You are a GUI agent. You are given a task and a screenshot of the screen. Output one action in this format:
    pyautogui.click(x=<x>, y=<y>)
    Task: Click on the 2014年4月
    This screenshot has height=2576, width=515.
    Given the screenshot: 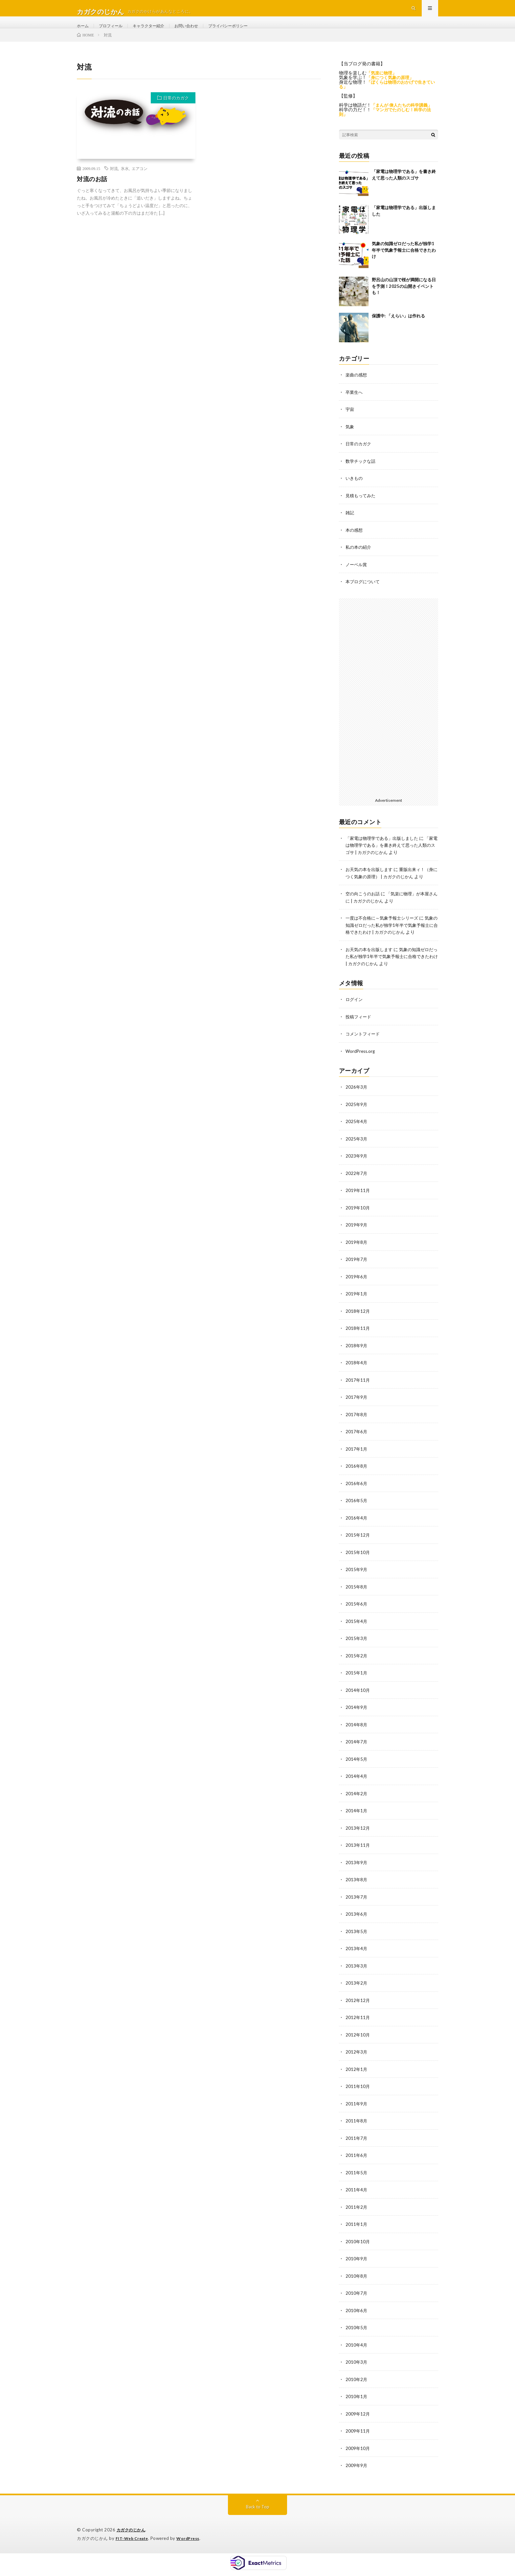 What is the action you would take?
    pyautogui.click(x=357, y=1786)
    